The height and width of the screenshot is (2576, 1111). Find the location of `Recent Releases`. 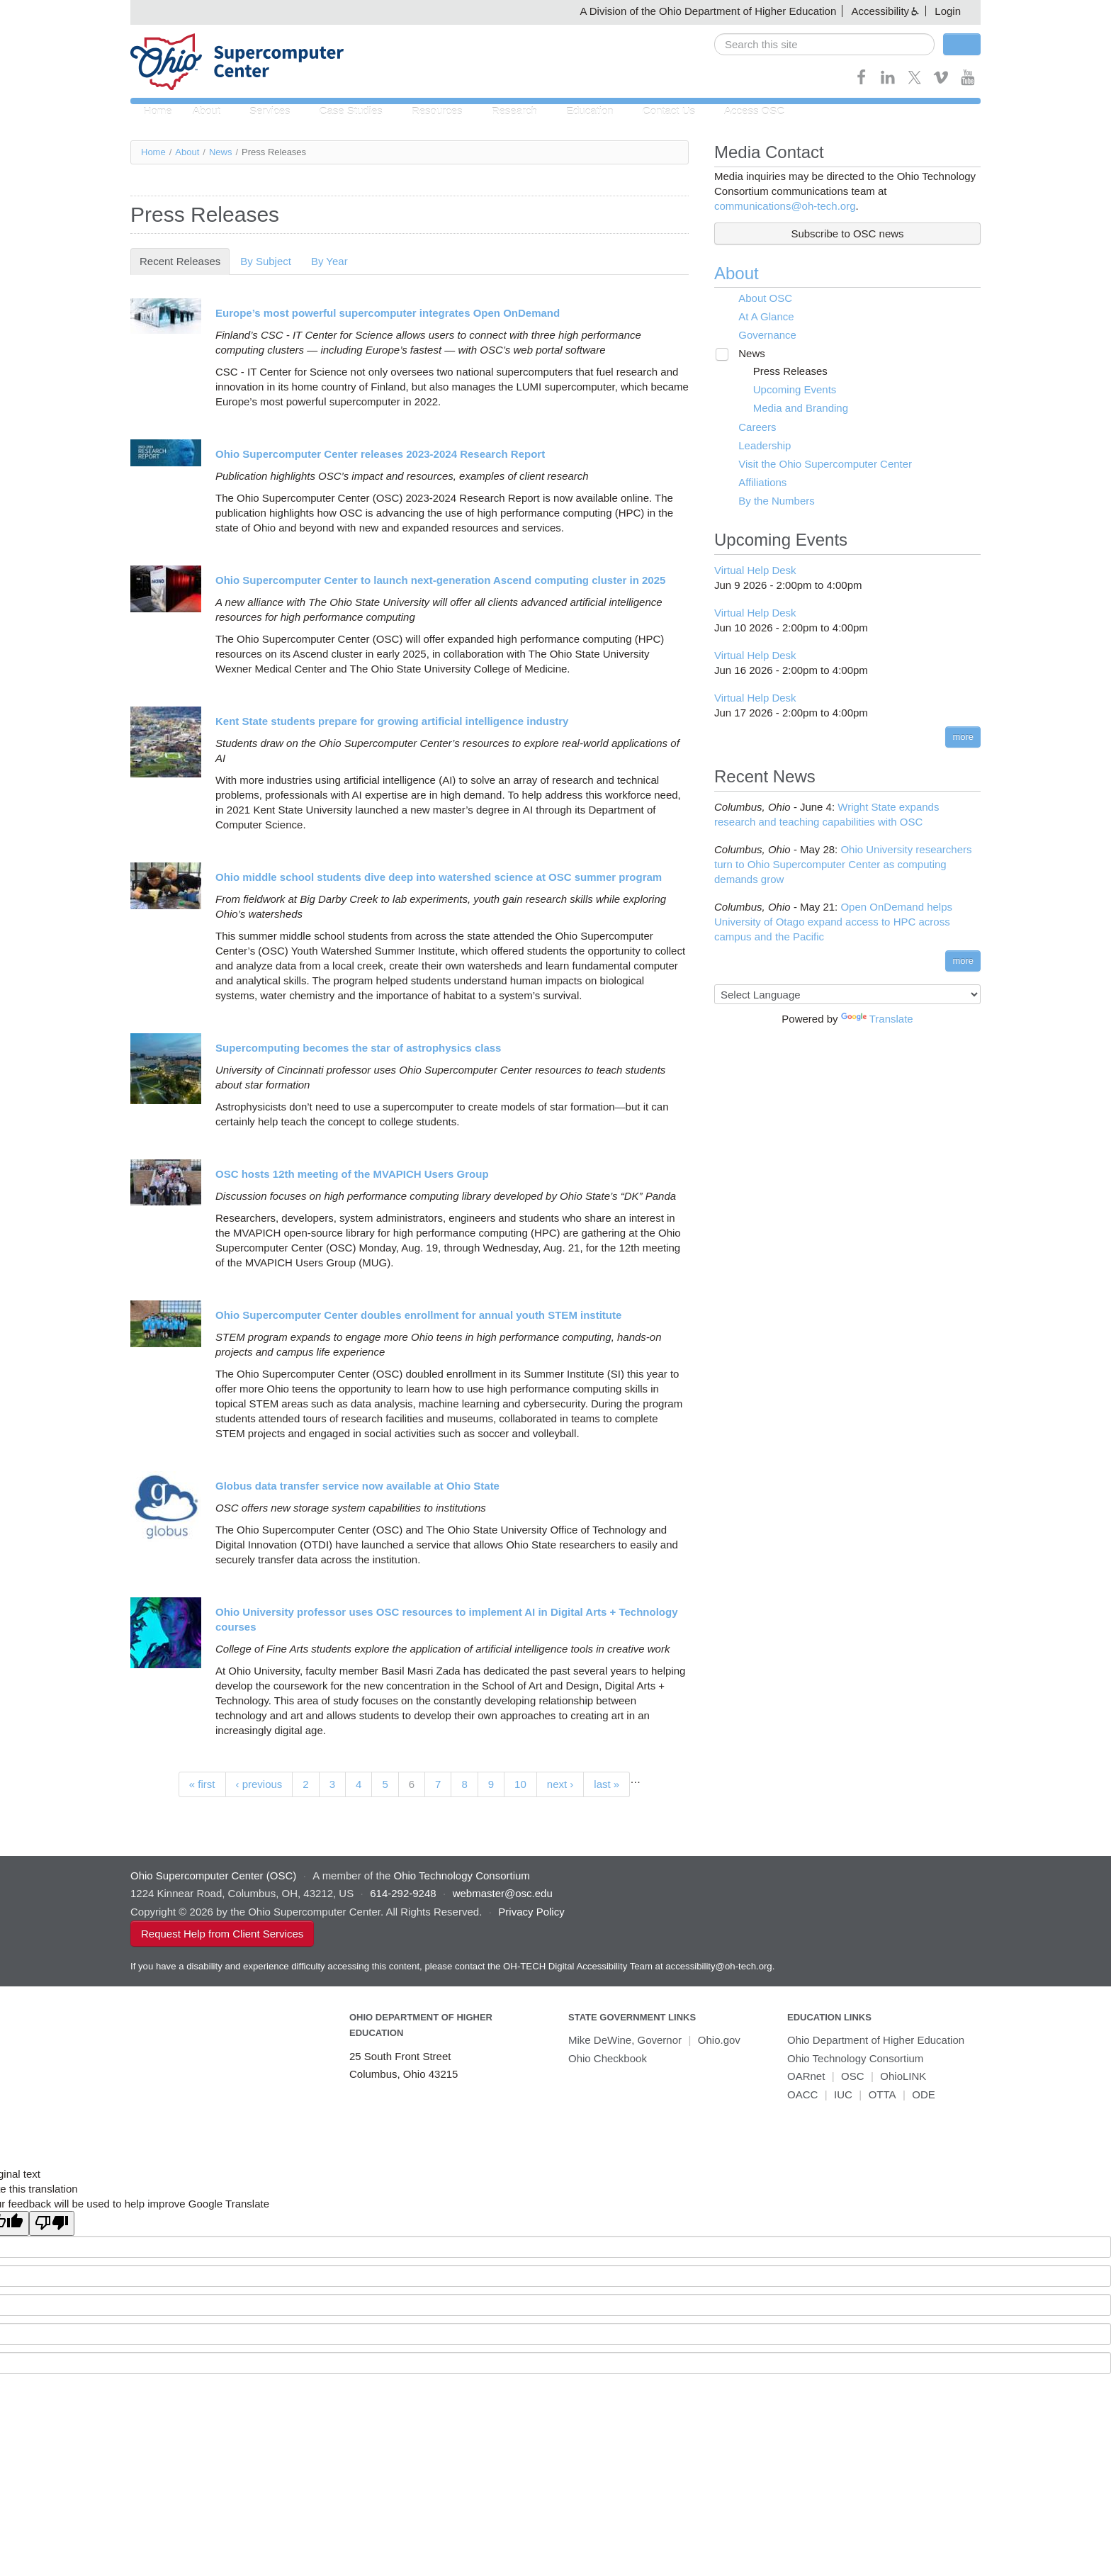

Recent Releases is located at coordinates (185, 261).